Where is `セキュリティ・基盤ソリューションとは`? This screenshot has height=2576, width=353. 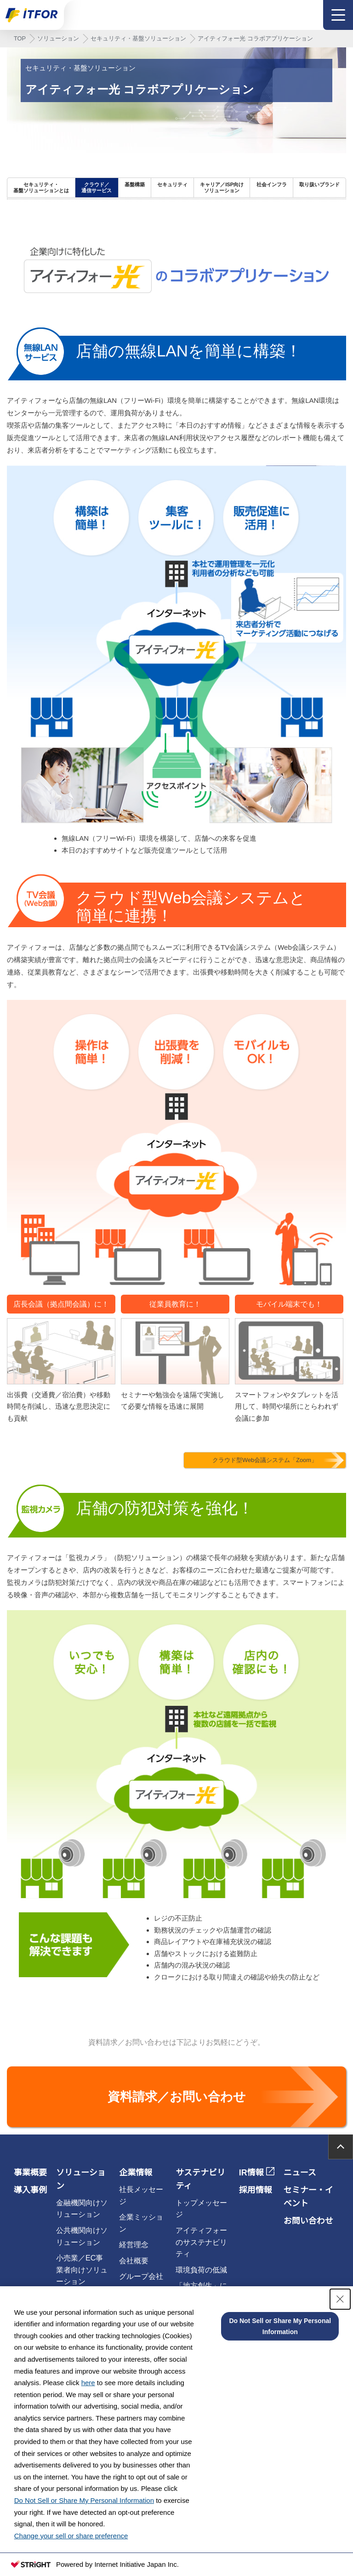 セキュリティ・基盤ソリューションとは is located at coordinates (41, 187).